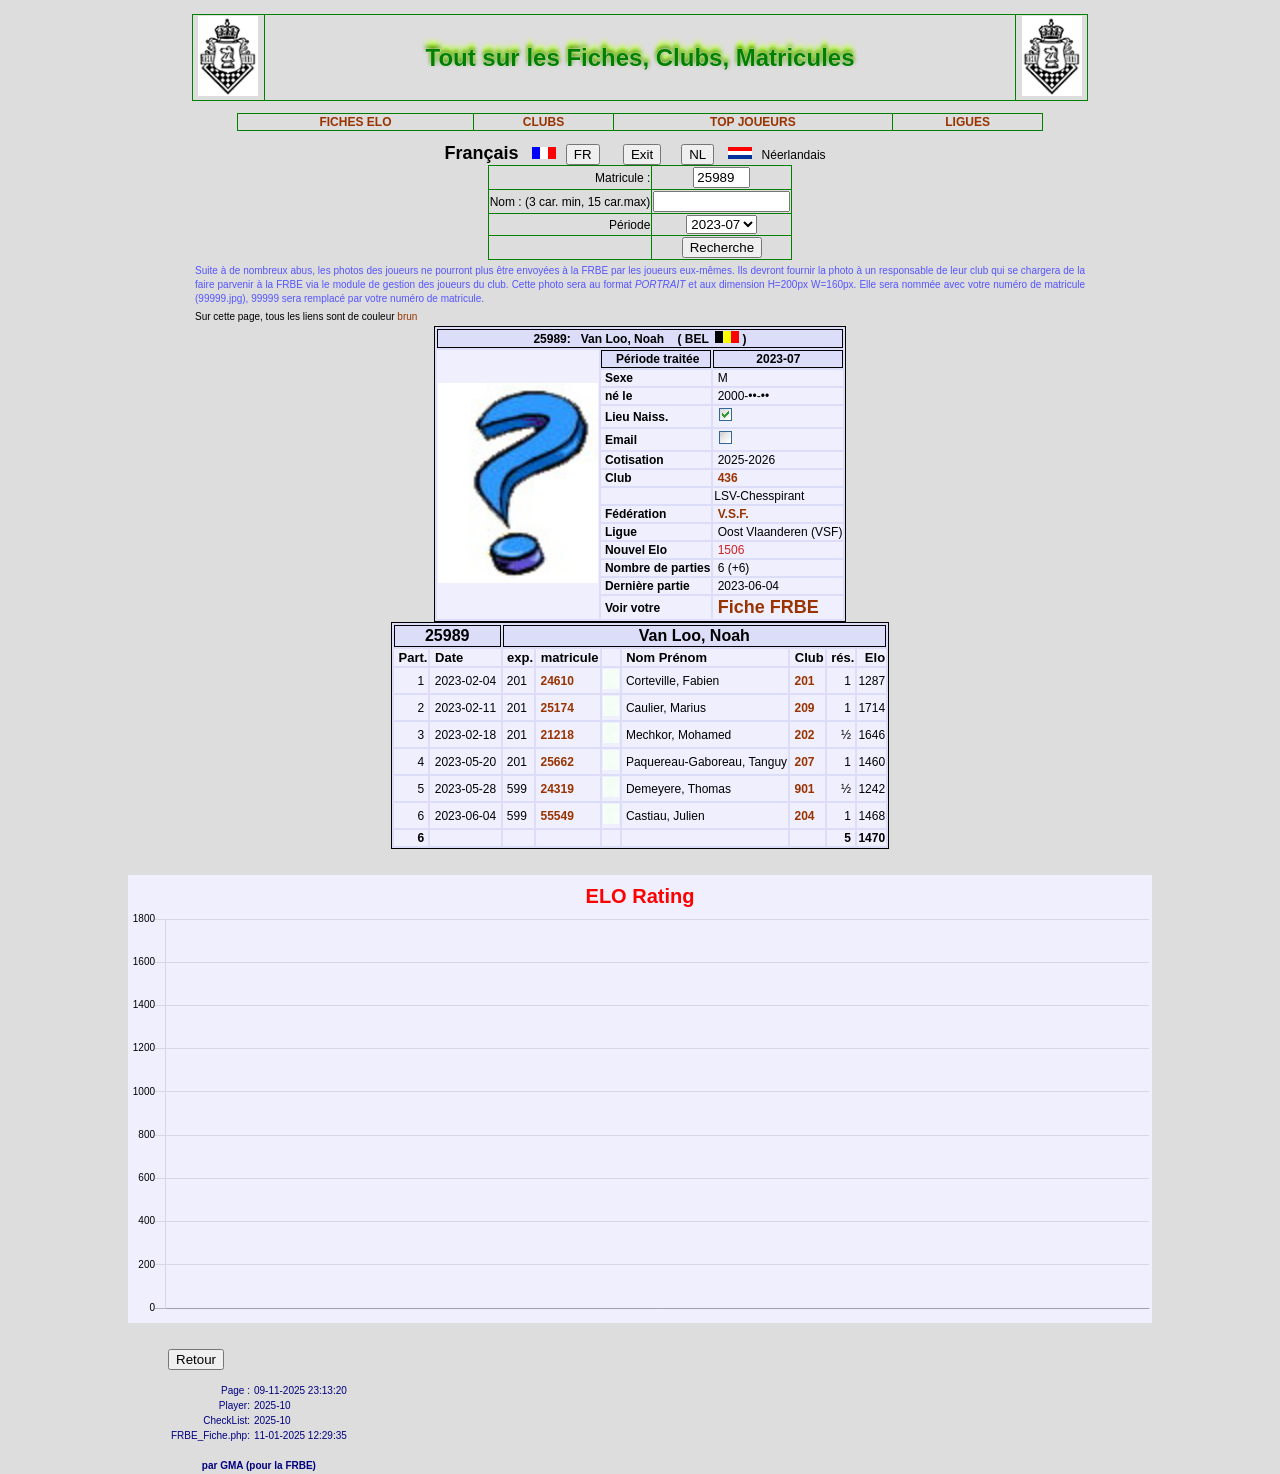  What do you see at coordinates (555, 789) in the screenshot?
I see `24319` at bounding box center [555, 789].